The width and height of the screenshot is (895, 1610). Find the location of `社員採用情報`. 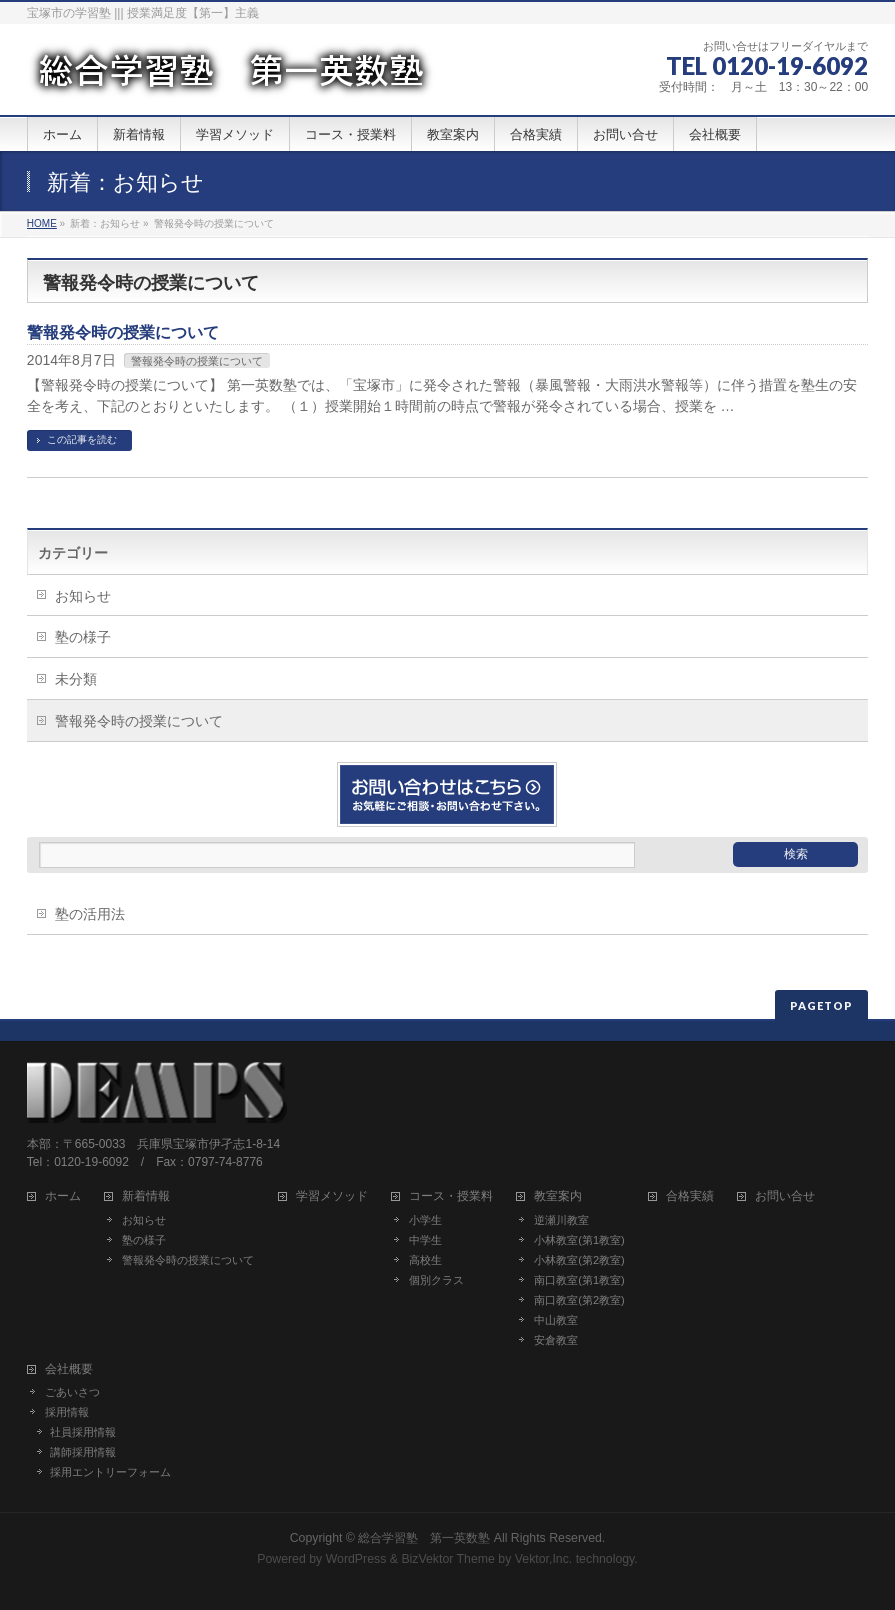

社員採用情報 is located at coordinates (83, 1432).